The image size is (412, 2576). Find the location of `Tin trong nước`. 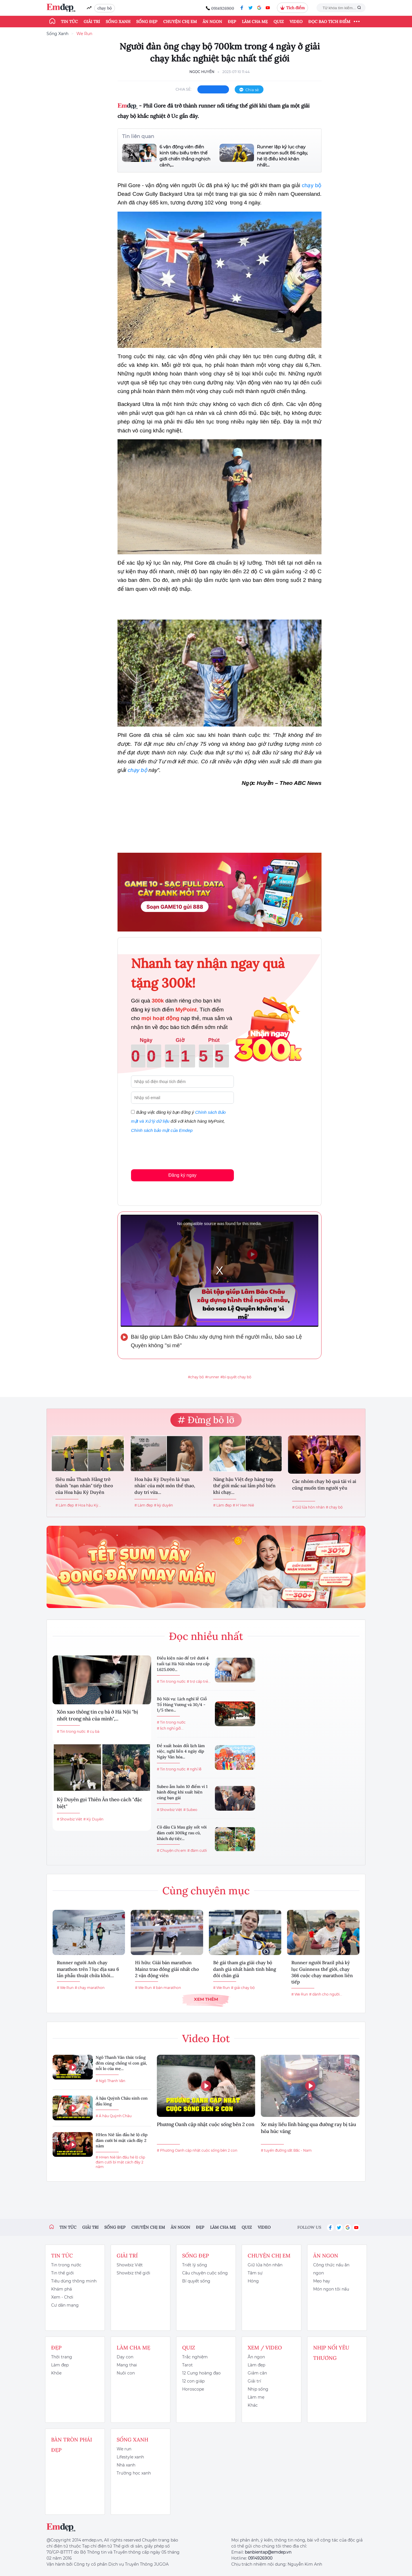

Tin trong nước is located at coordinates (66, 2265).